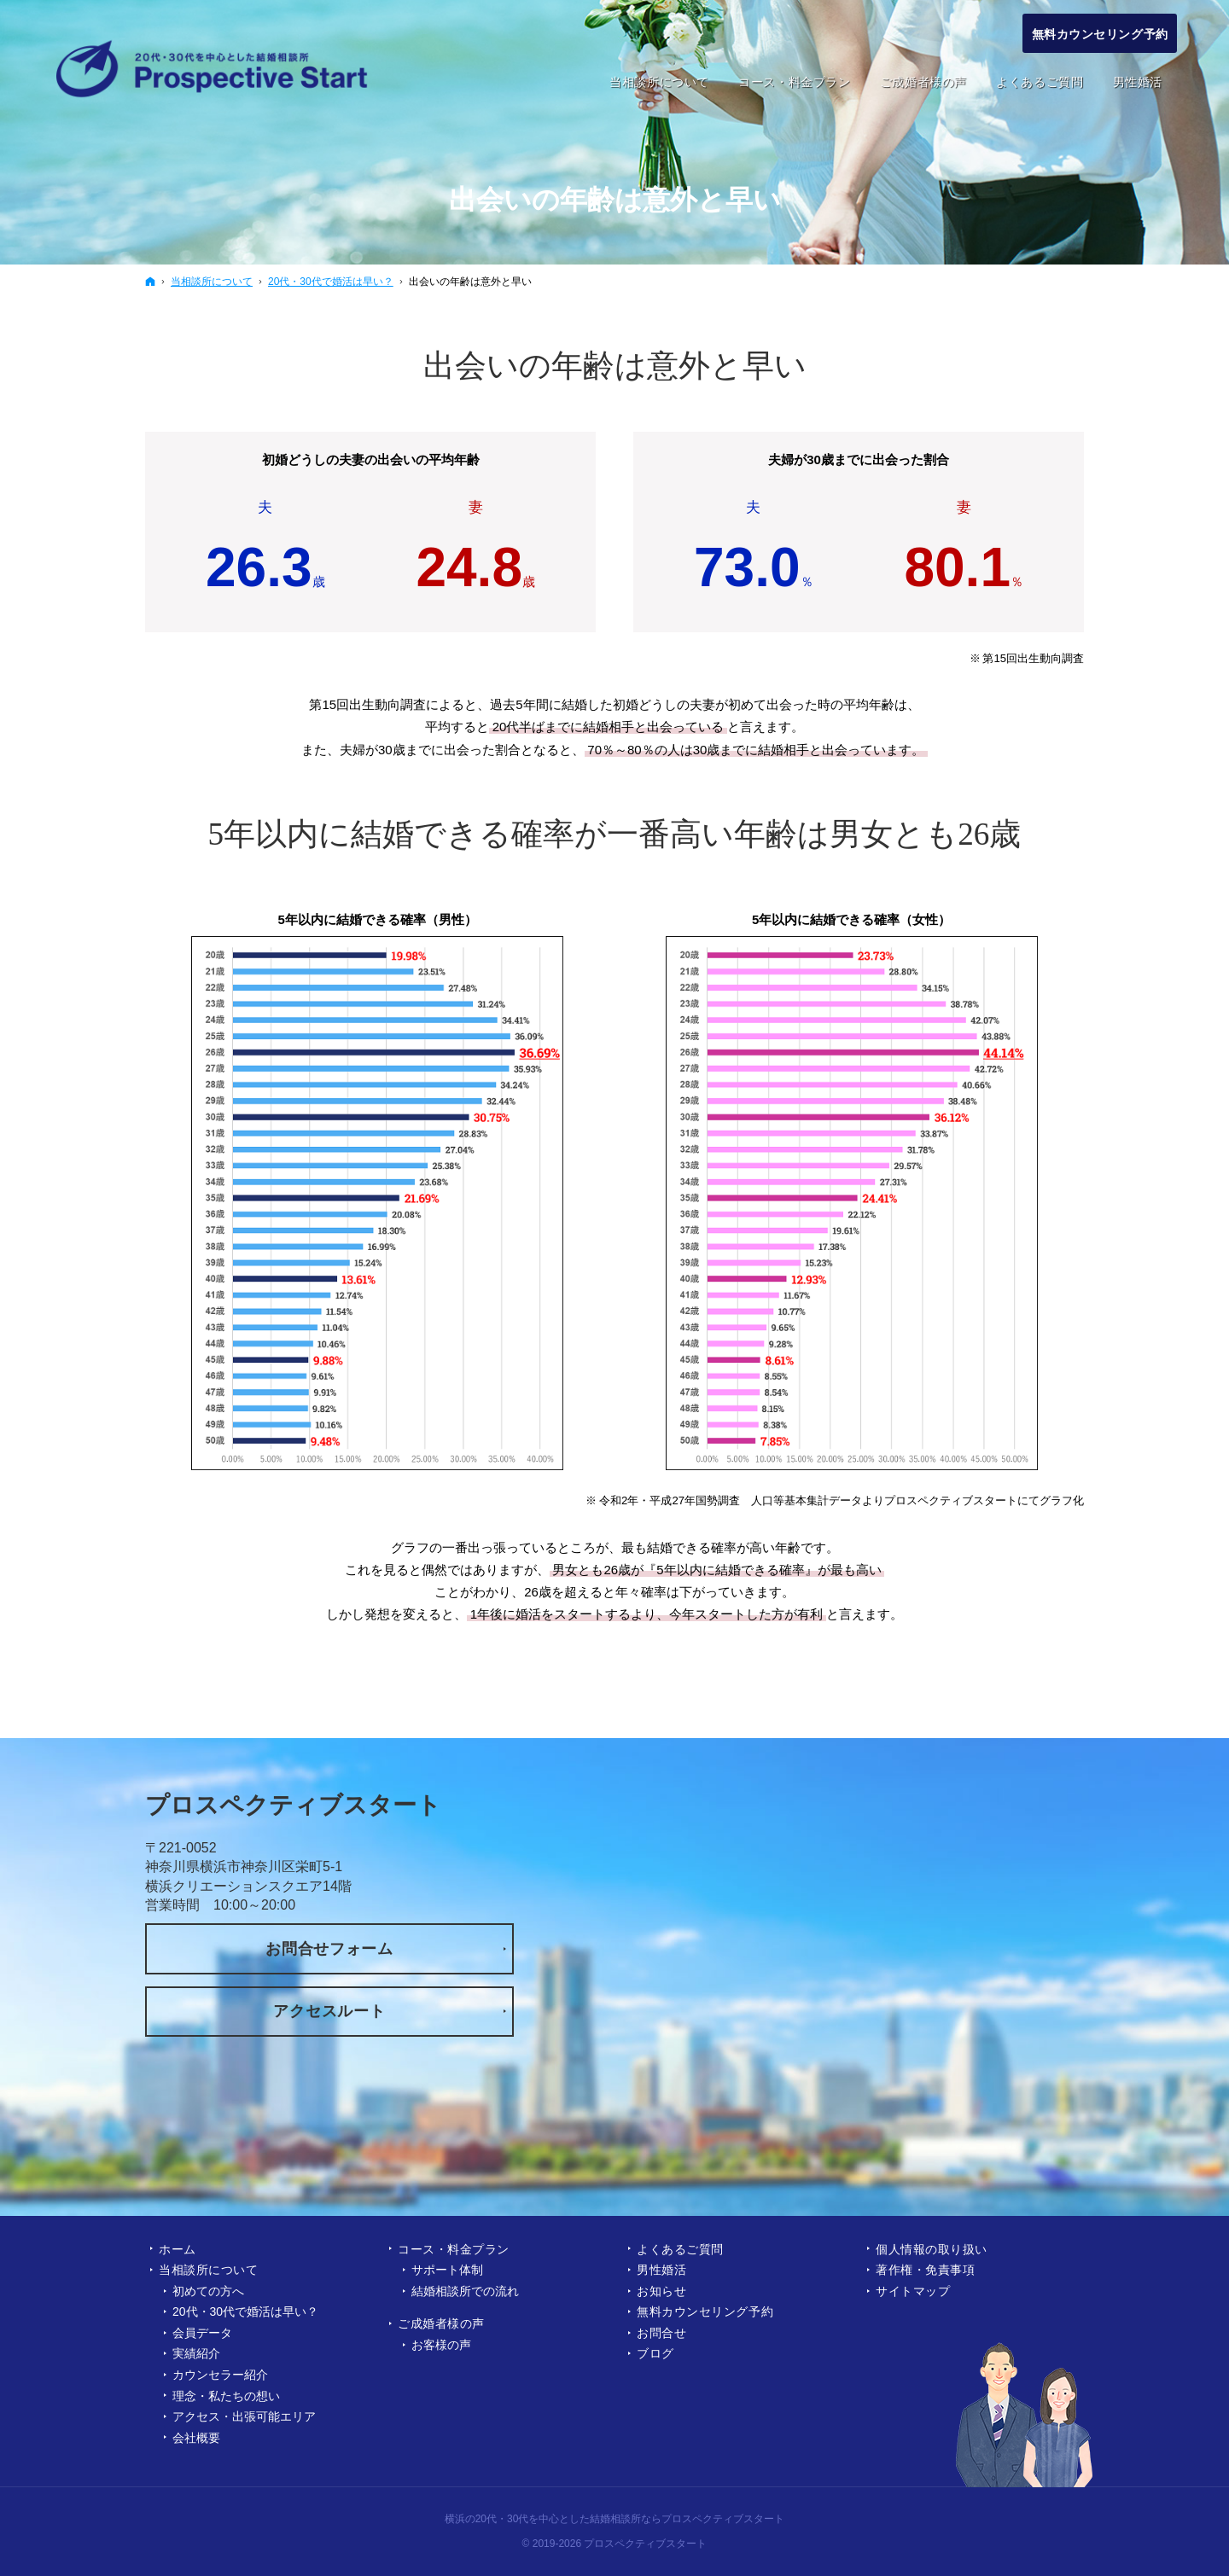 The height and width of the screenshot is (2576, 1229). Describe the element at coordinates (202, 2333) in the screenshot. I see `会員データ` at that location.